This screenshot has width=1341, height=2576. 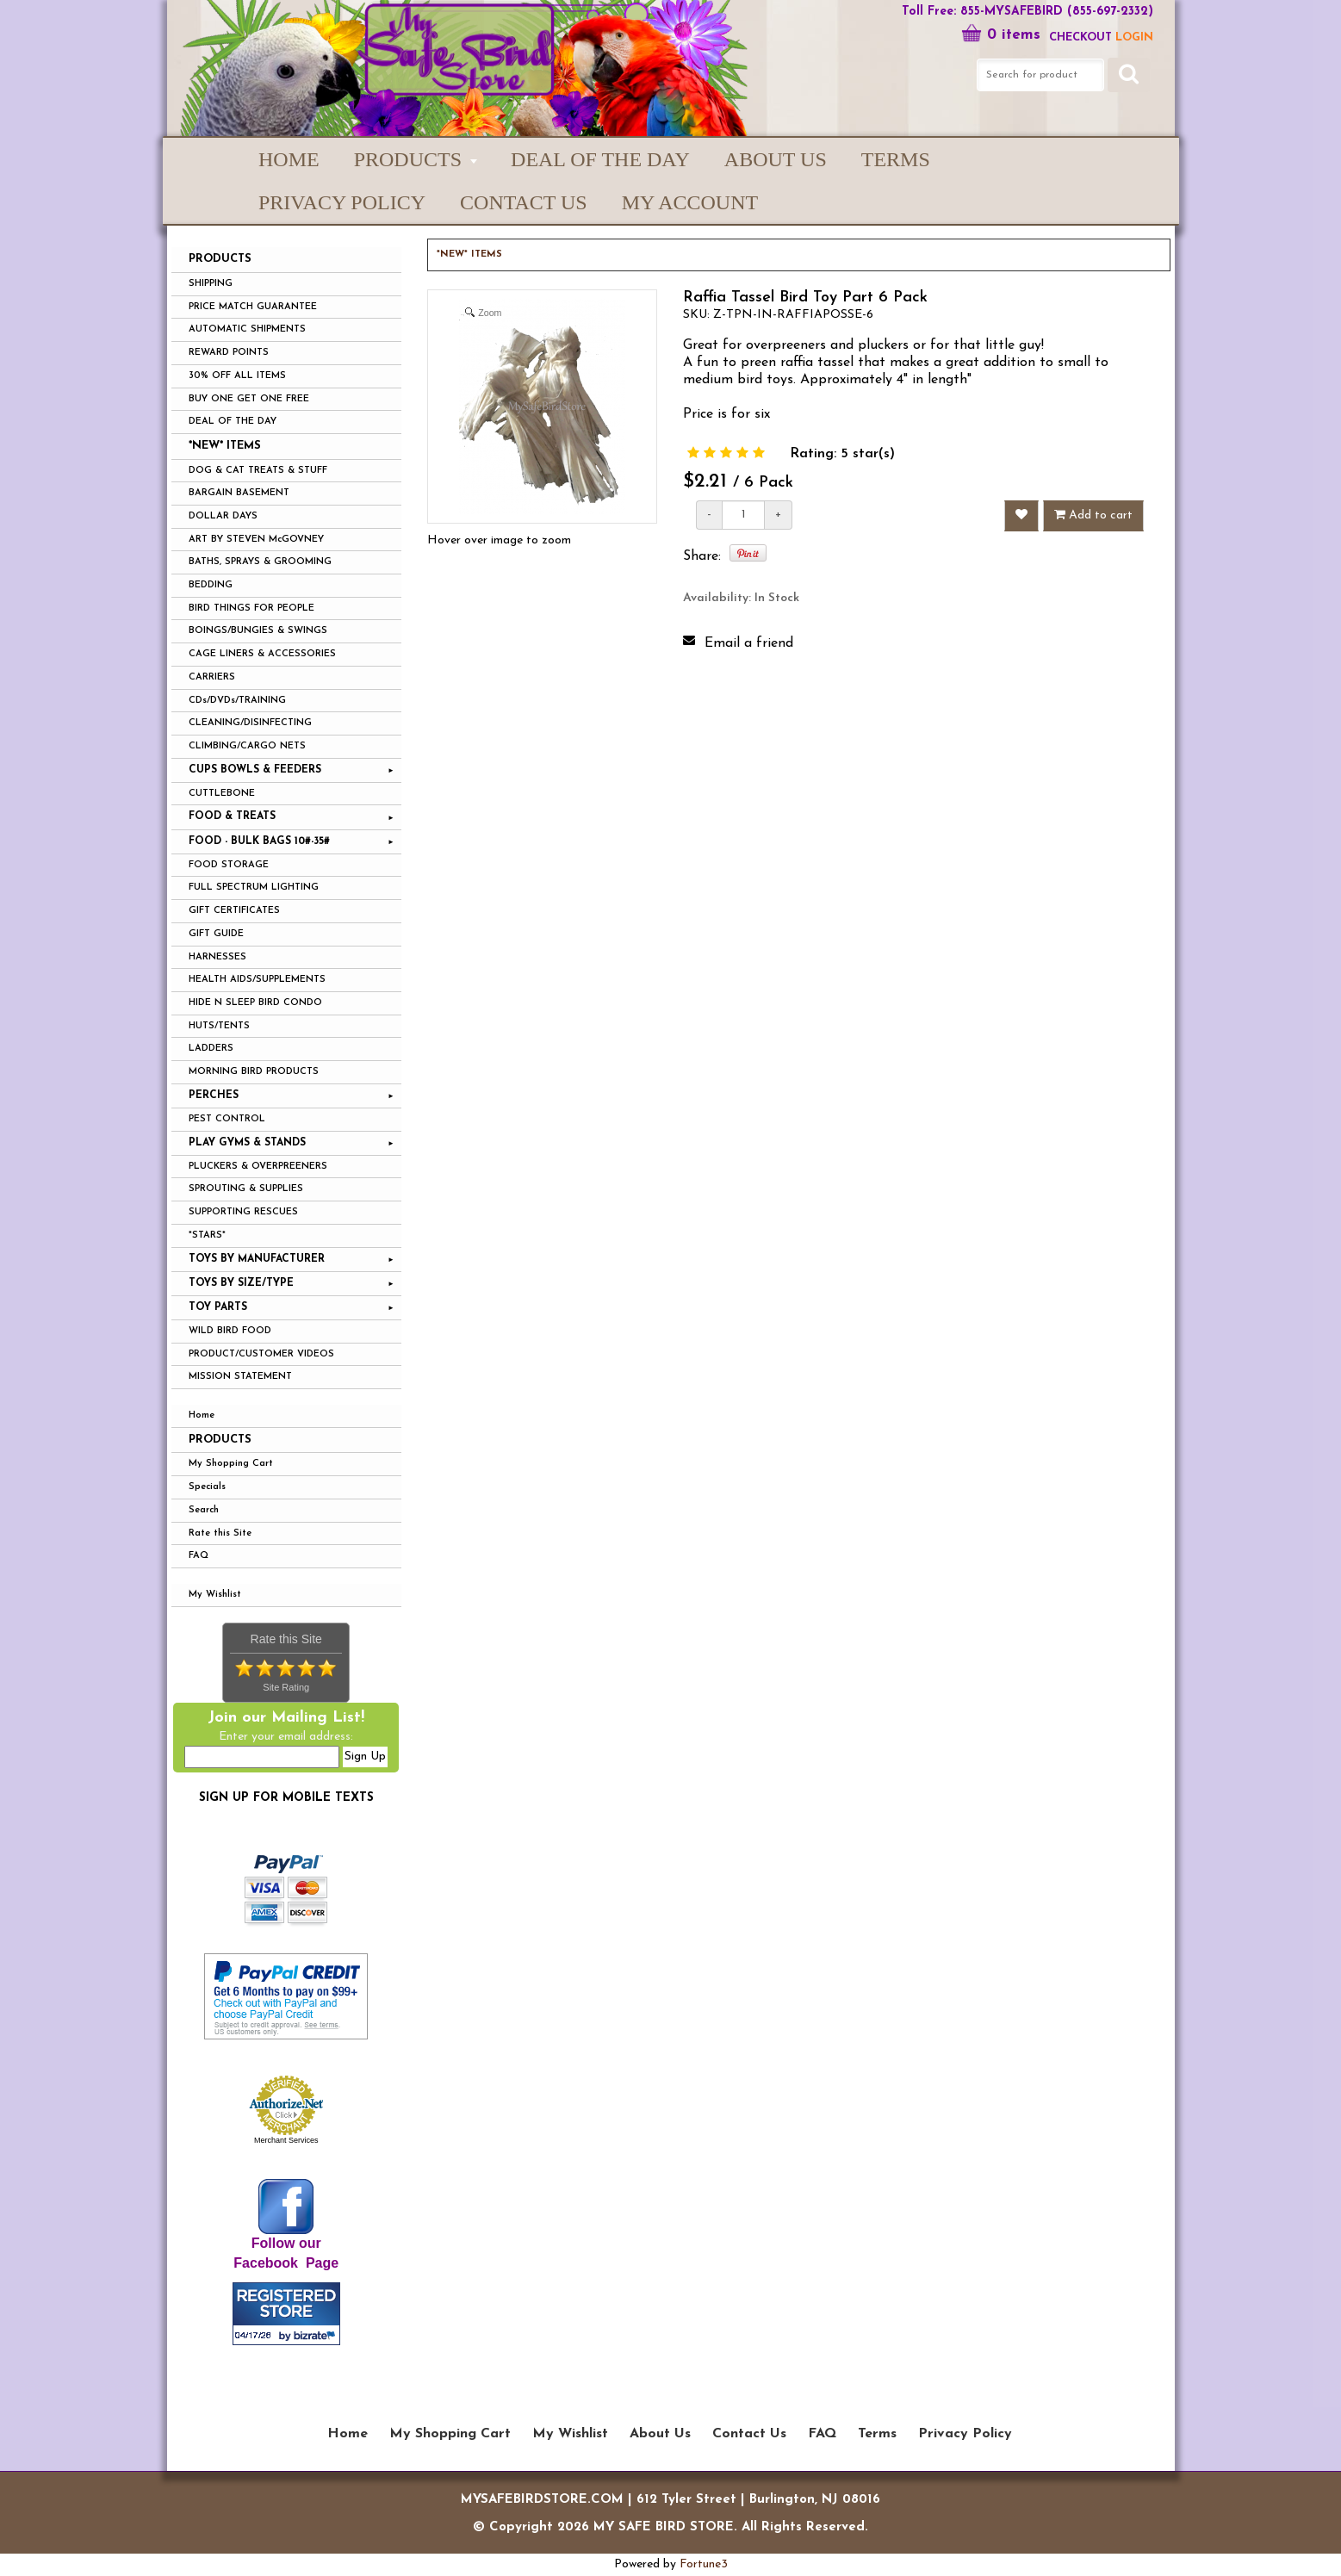 I want to click on Checkout, so click(x=1080, y=37).